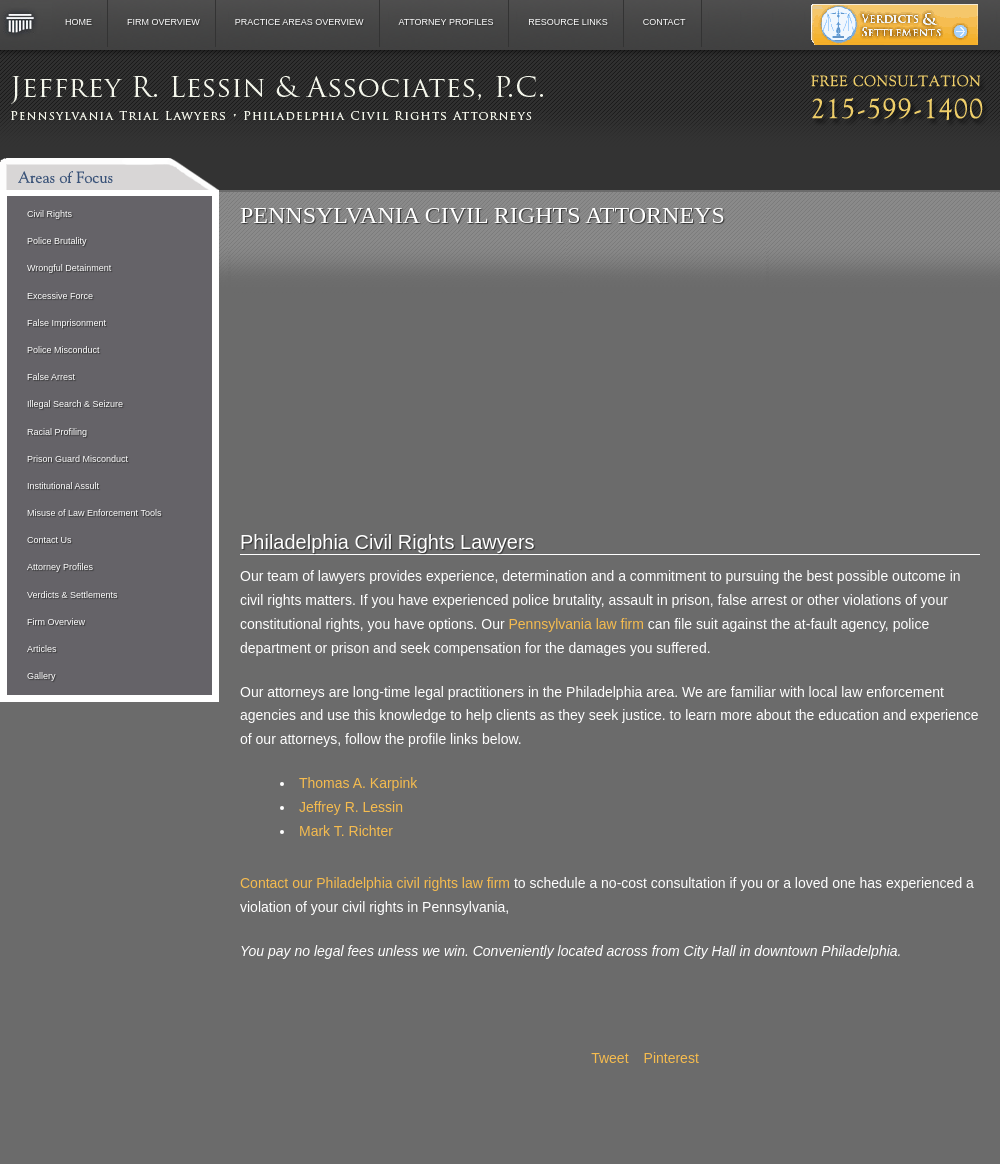  What do you see at coordinates (49, 214) in the screenshot?
I see `Civil Rights` at bounding box center [49, 214].